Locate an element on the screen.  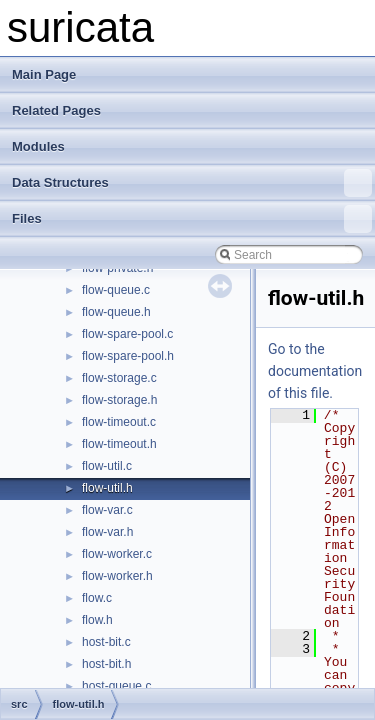
host-bit.c is located at coordinates (106, 642).